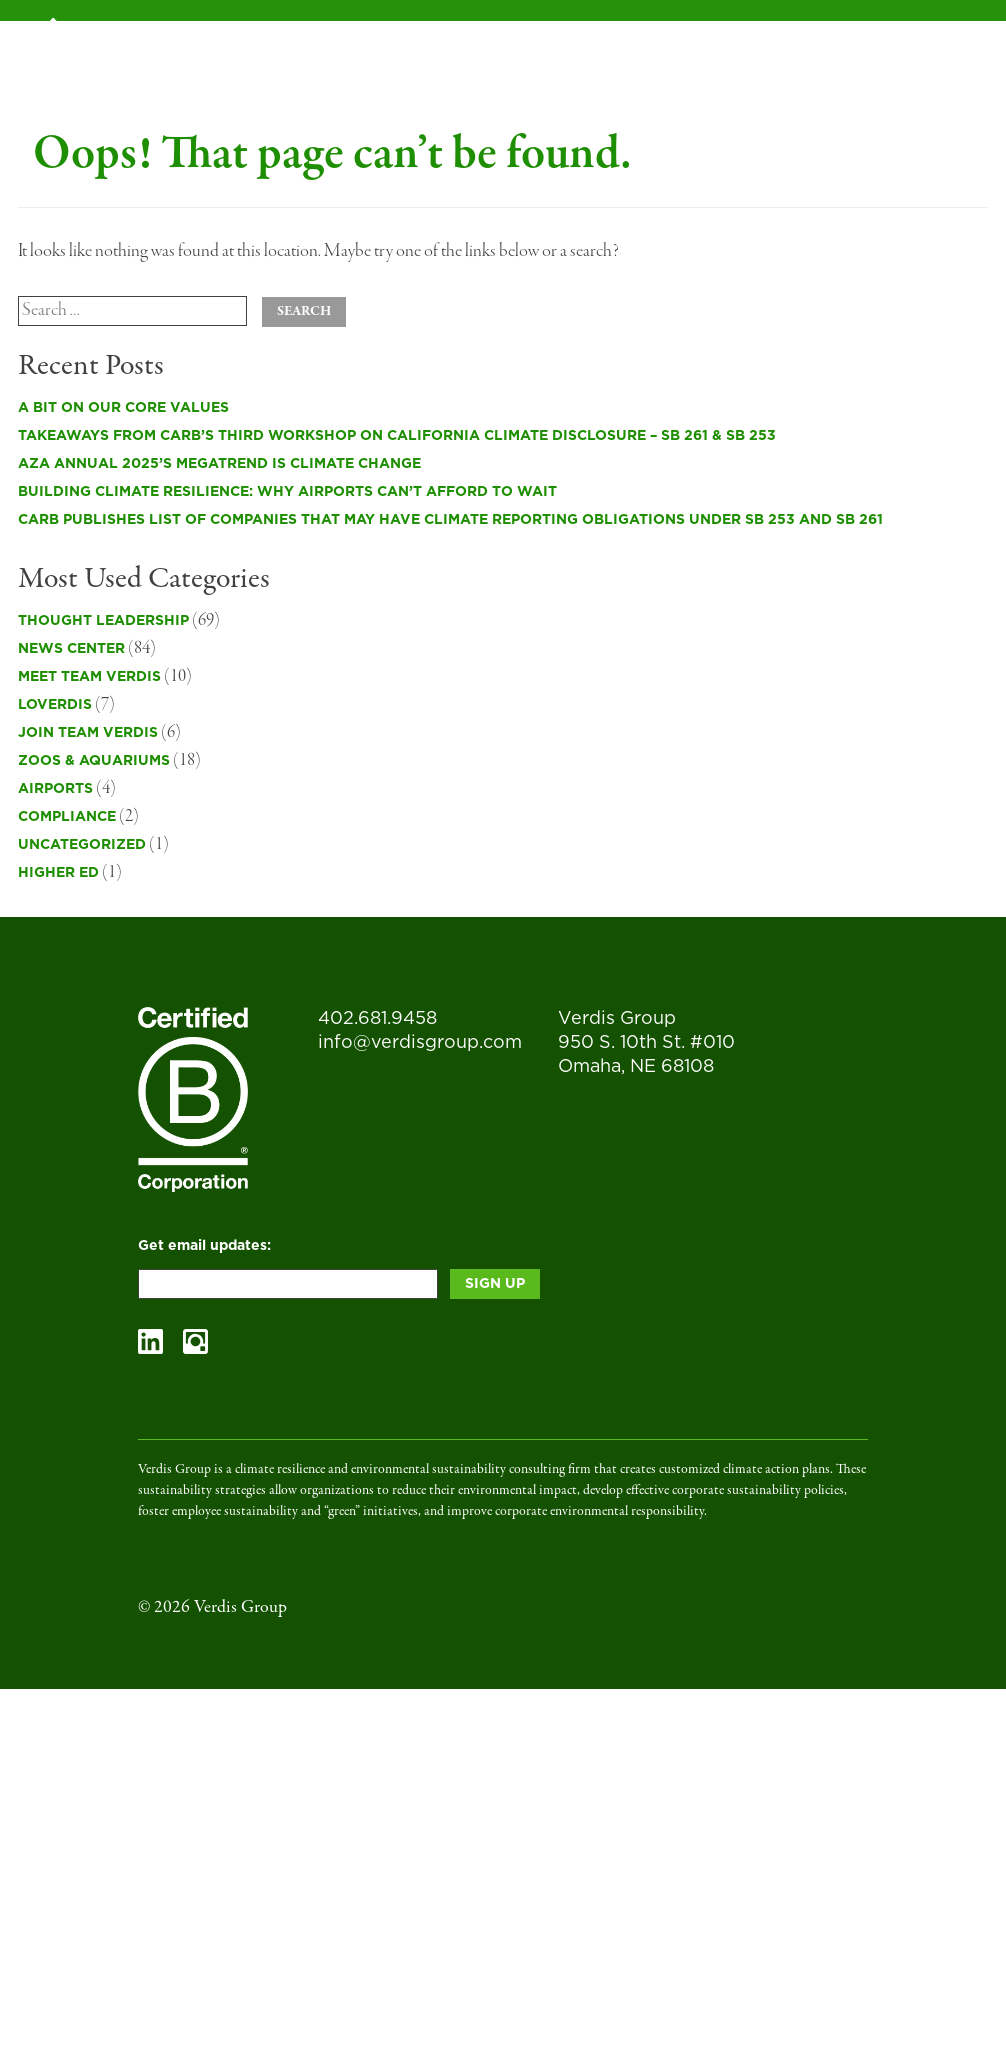  What do you see at coordinates (450, 520) in the screenshot?
I see `CARB publishes list of companies that may have climate reporting obligations under SB 253 and SB 261` at bounding box center [450, 520].